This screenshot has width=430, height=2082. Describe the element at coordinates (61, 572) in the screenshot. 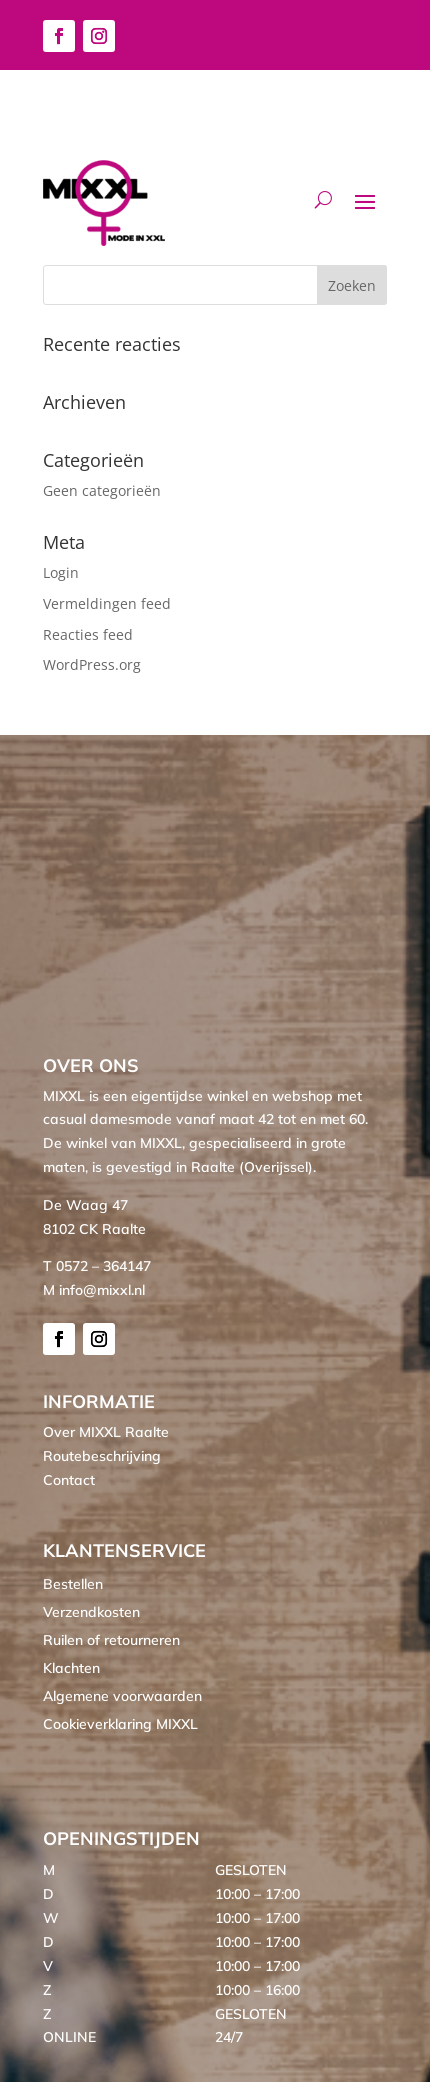

I see `Login` at that location.